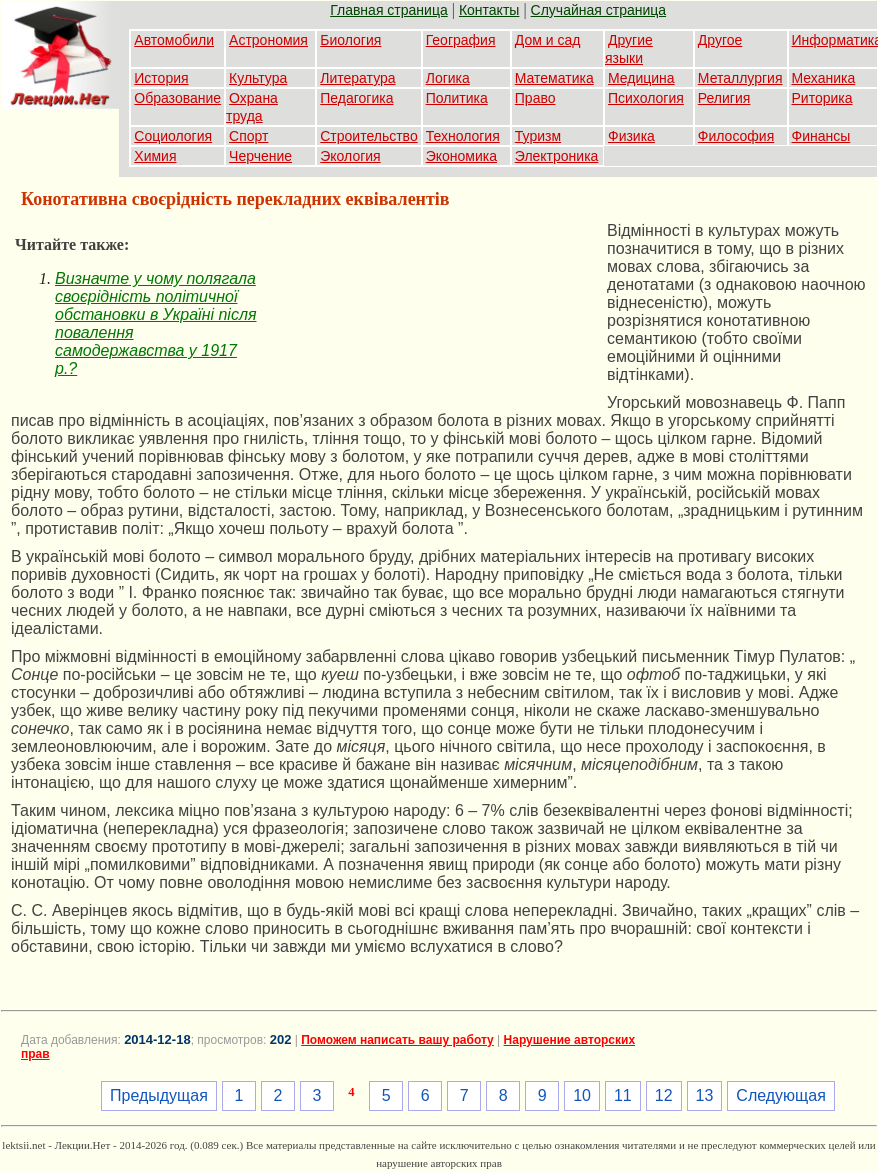 This screenshot has height=1172, width=878. What do you see at coordinates (740, 78) in the screenshot?
I see `Металлургия` at bounding box center [740, 78].